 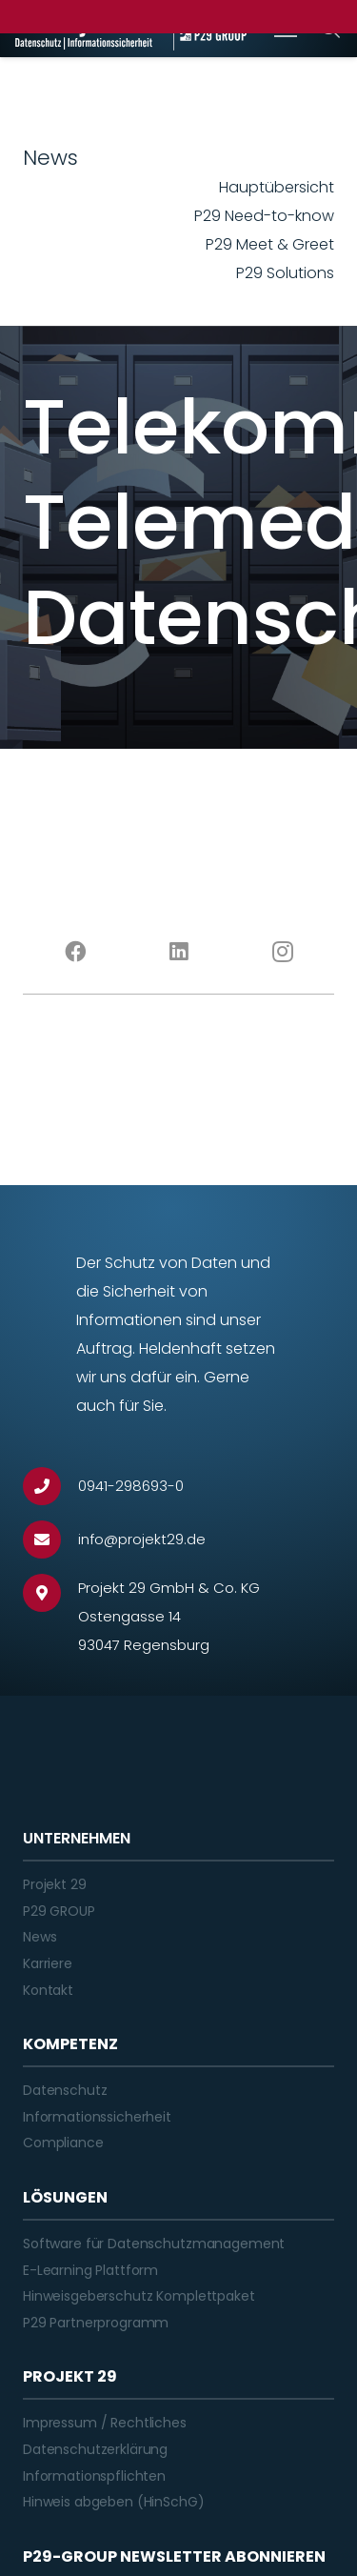 I want to click on Datenschutzerklärung, so click(x=95, y=2449).